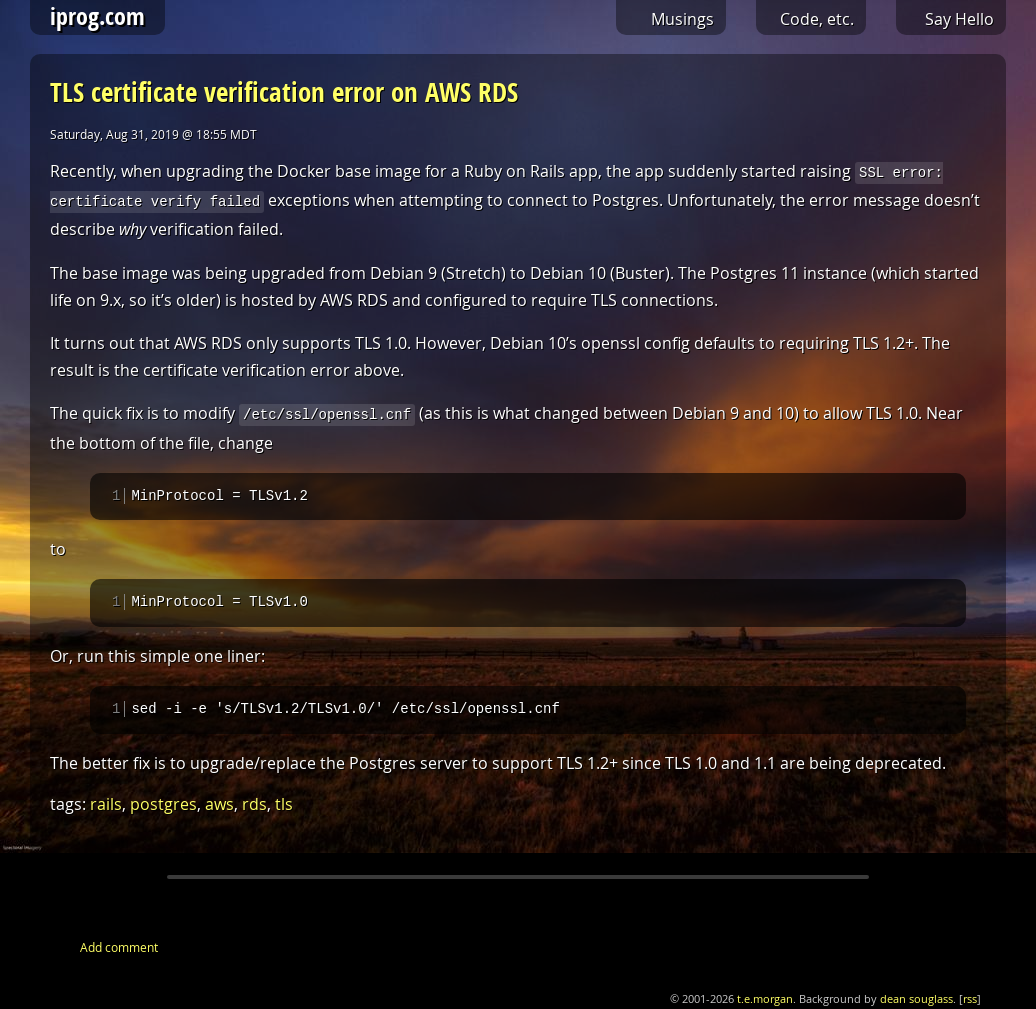  Describe the element at coordinates (765, 1000) in the screenshot. I see `t.e.morgan` at that location.